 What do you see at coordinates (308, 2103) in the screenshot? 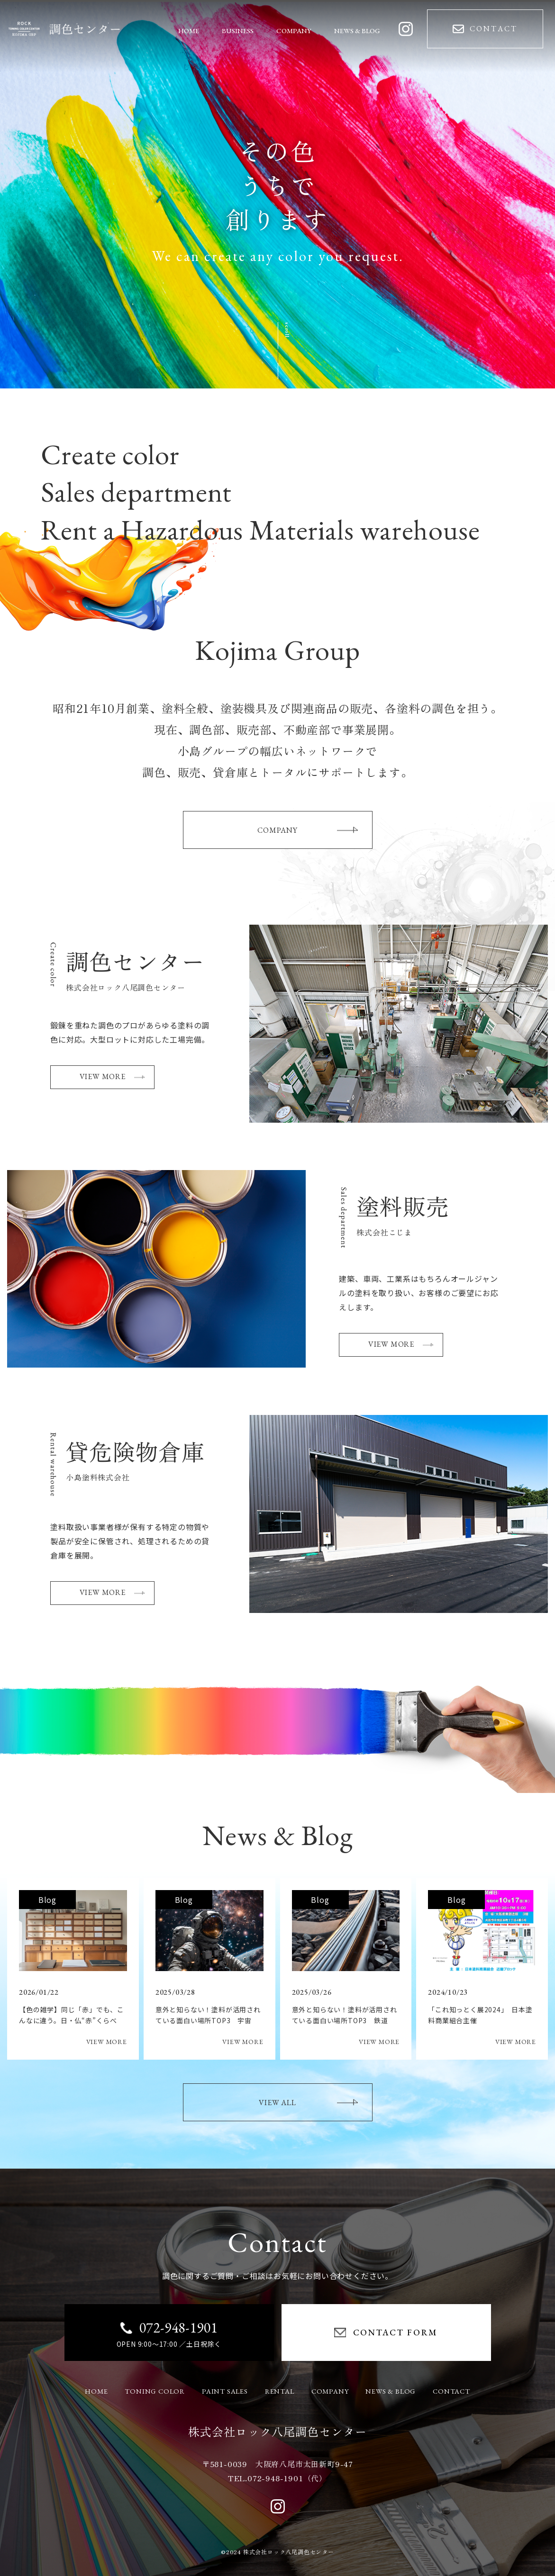
I see `VIEW ALL` at bounding box center [308, 2103].